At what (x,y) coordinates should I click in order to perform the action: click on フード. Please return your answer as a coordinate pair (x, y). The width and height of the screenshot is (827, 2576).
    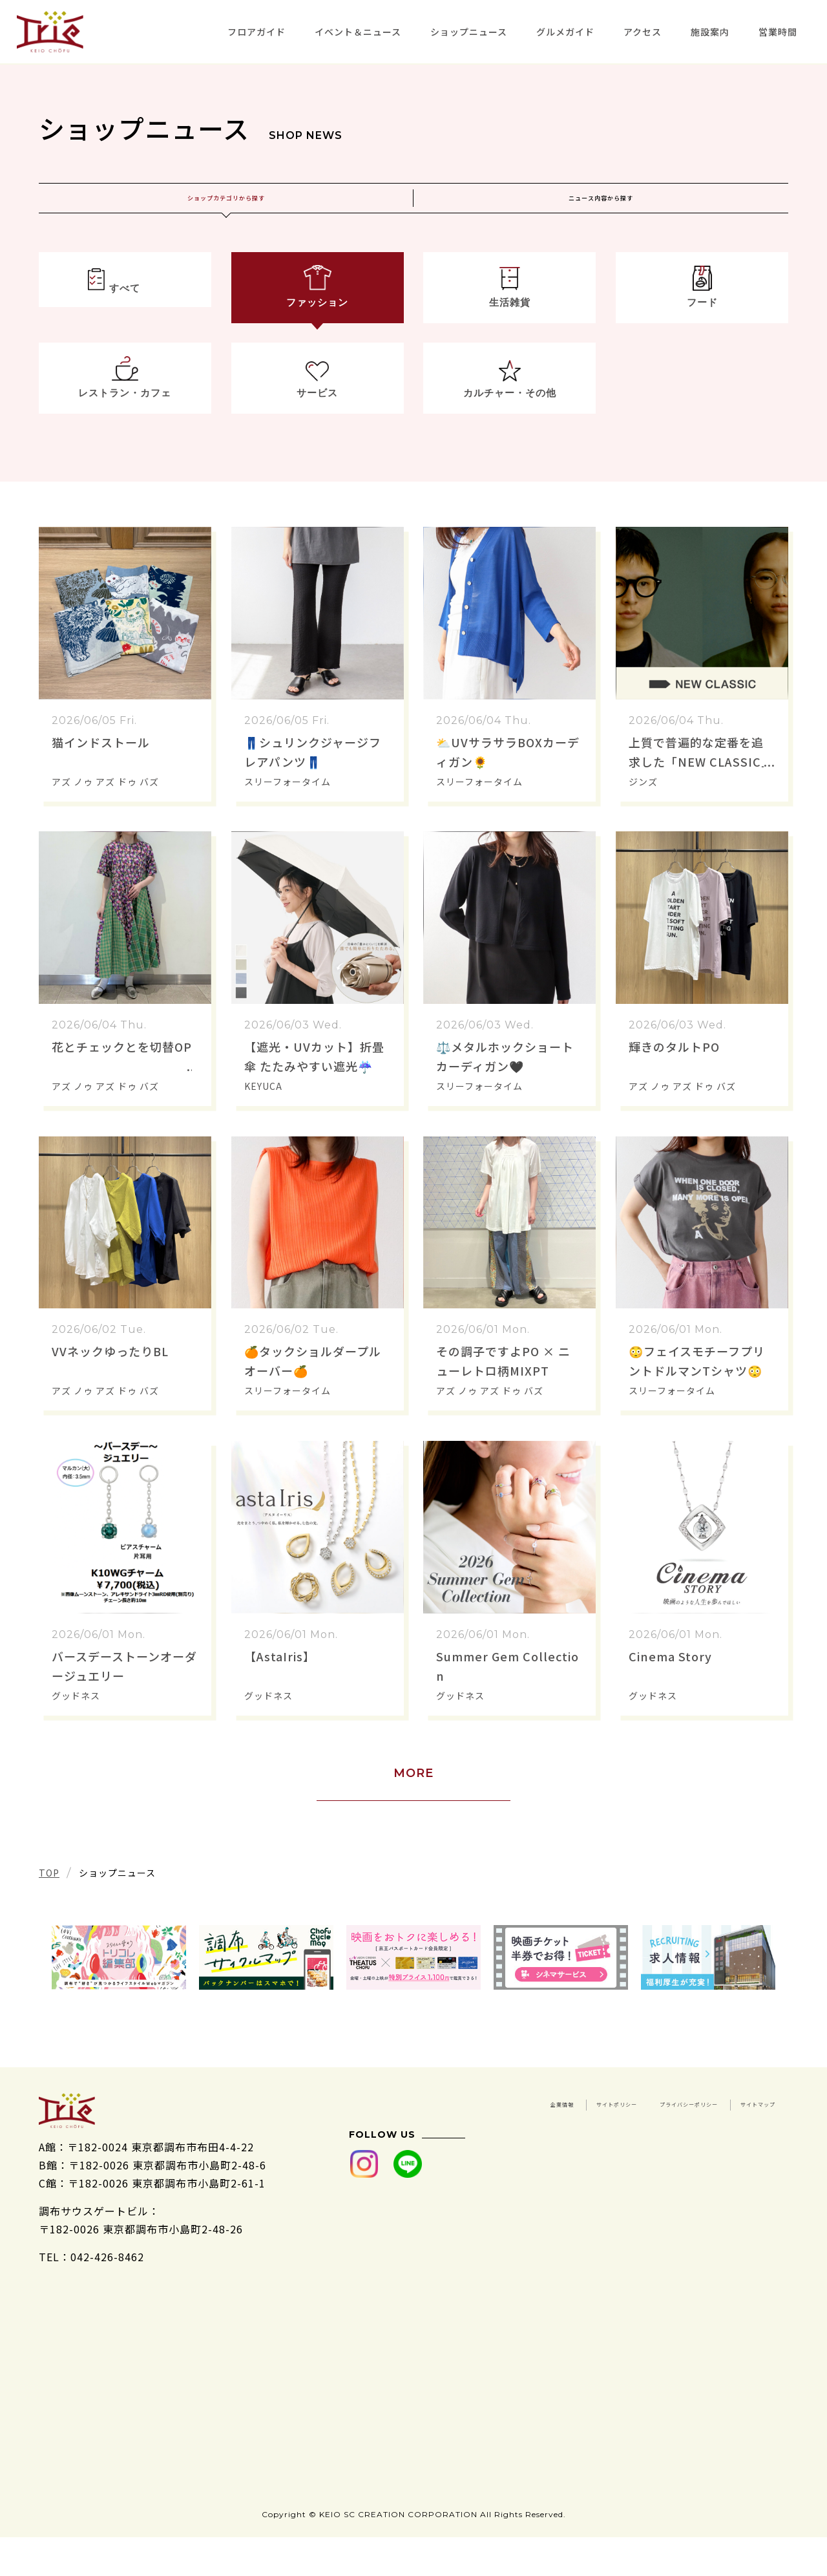
    Looking at the image, I should click on (702, 324).